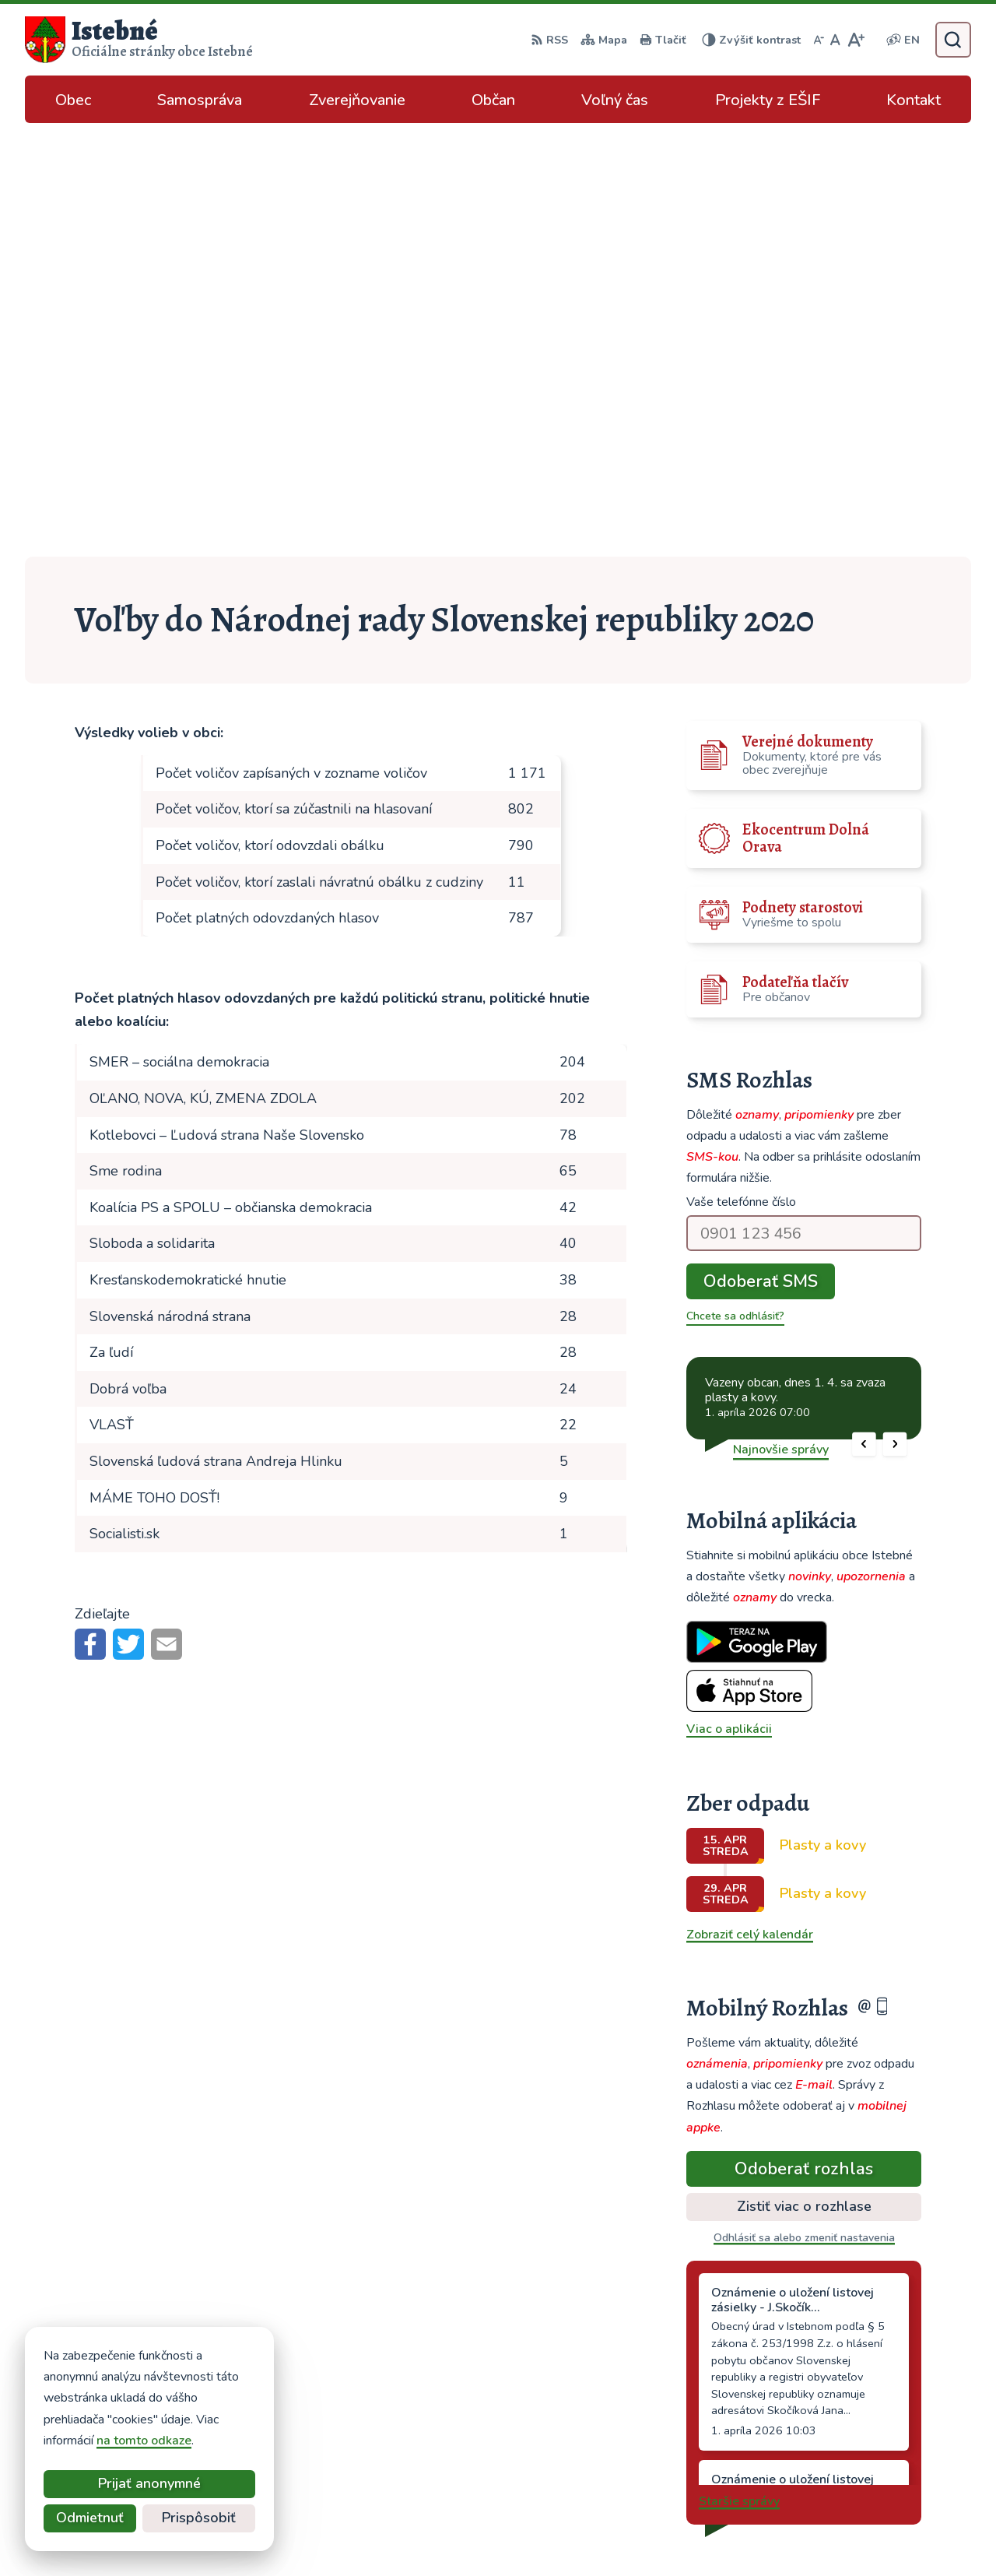 The width and height of the screenshot is (996, 2576). Describe the element at coordinates (804, 1734) in the screenshot. I see `Odoberať rozhlas` at that location.